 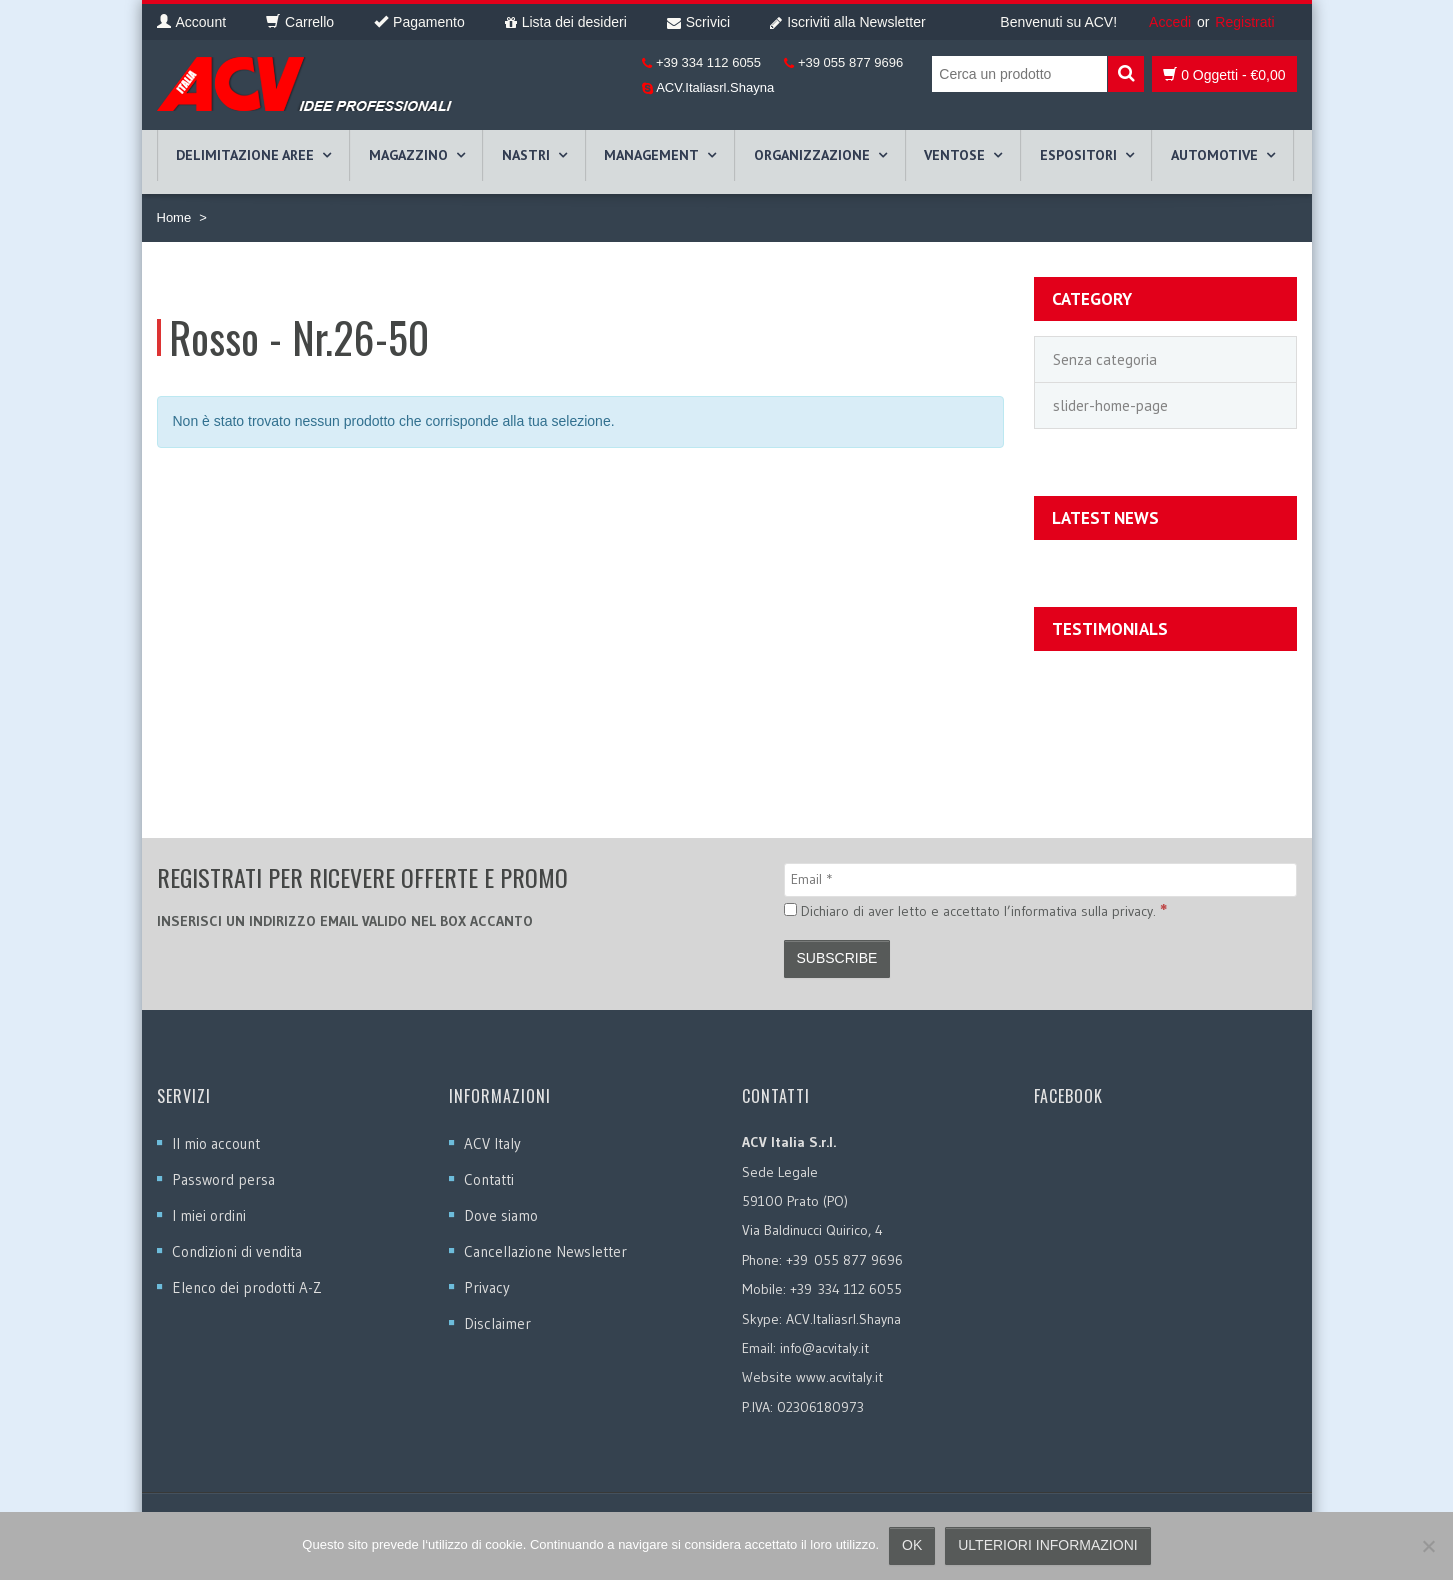 I want to click on DELIMITAZIONE AREE, so click(x=245, y=155).